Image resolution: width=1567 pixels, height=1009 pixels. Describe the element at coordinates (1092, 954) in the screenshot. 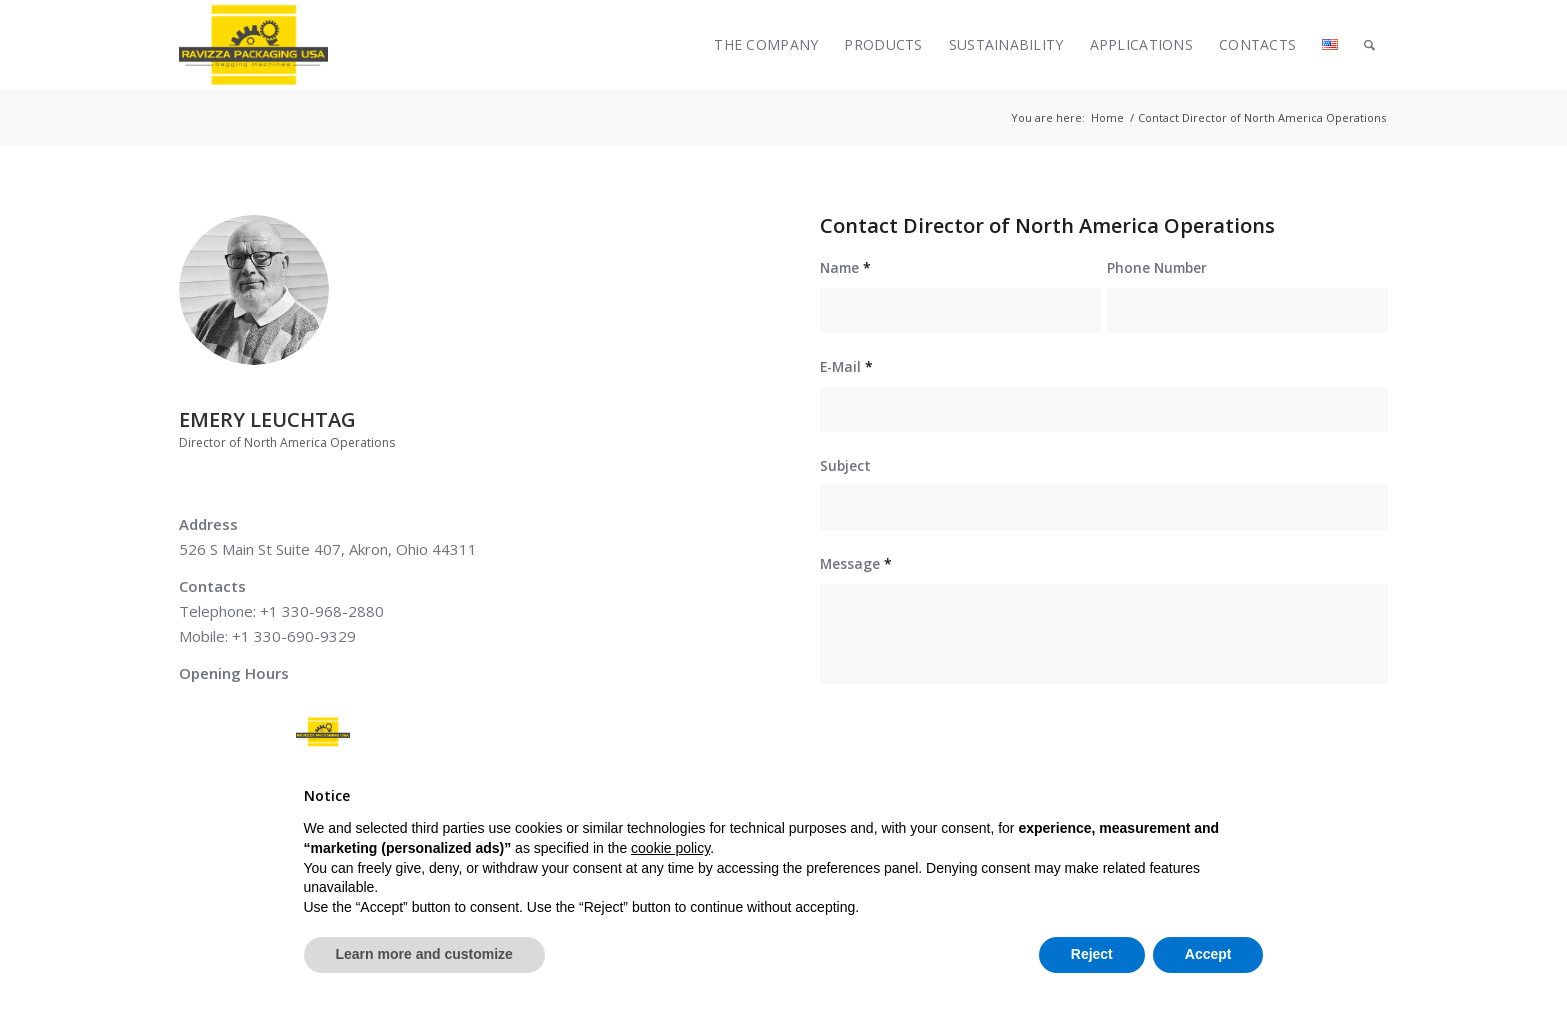

I see `Reject [button]` at that location.